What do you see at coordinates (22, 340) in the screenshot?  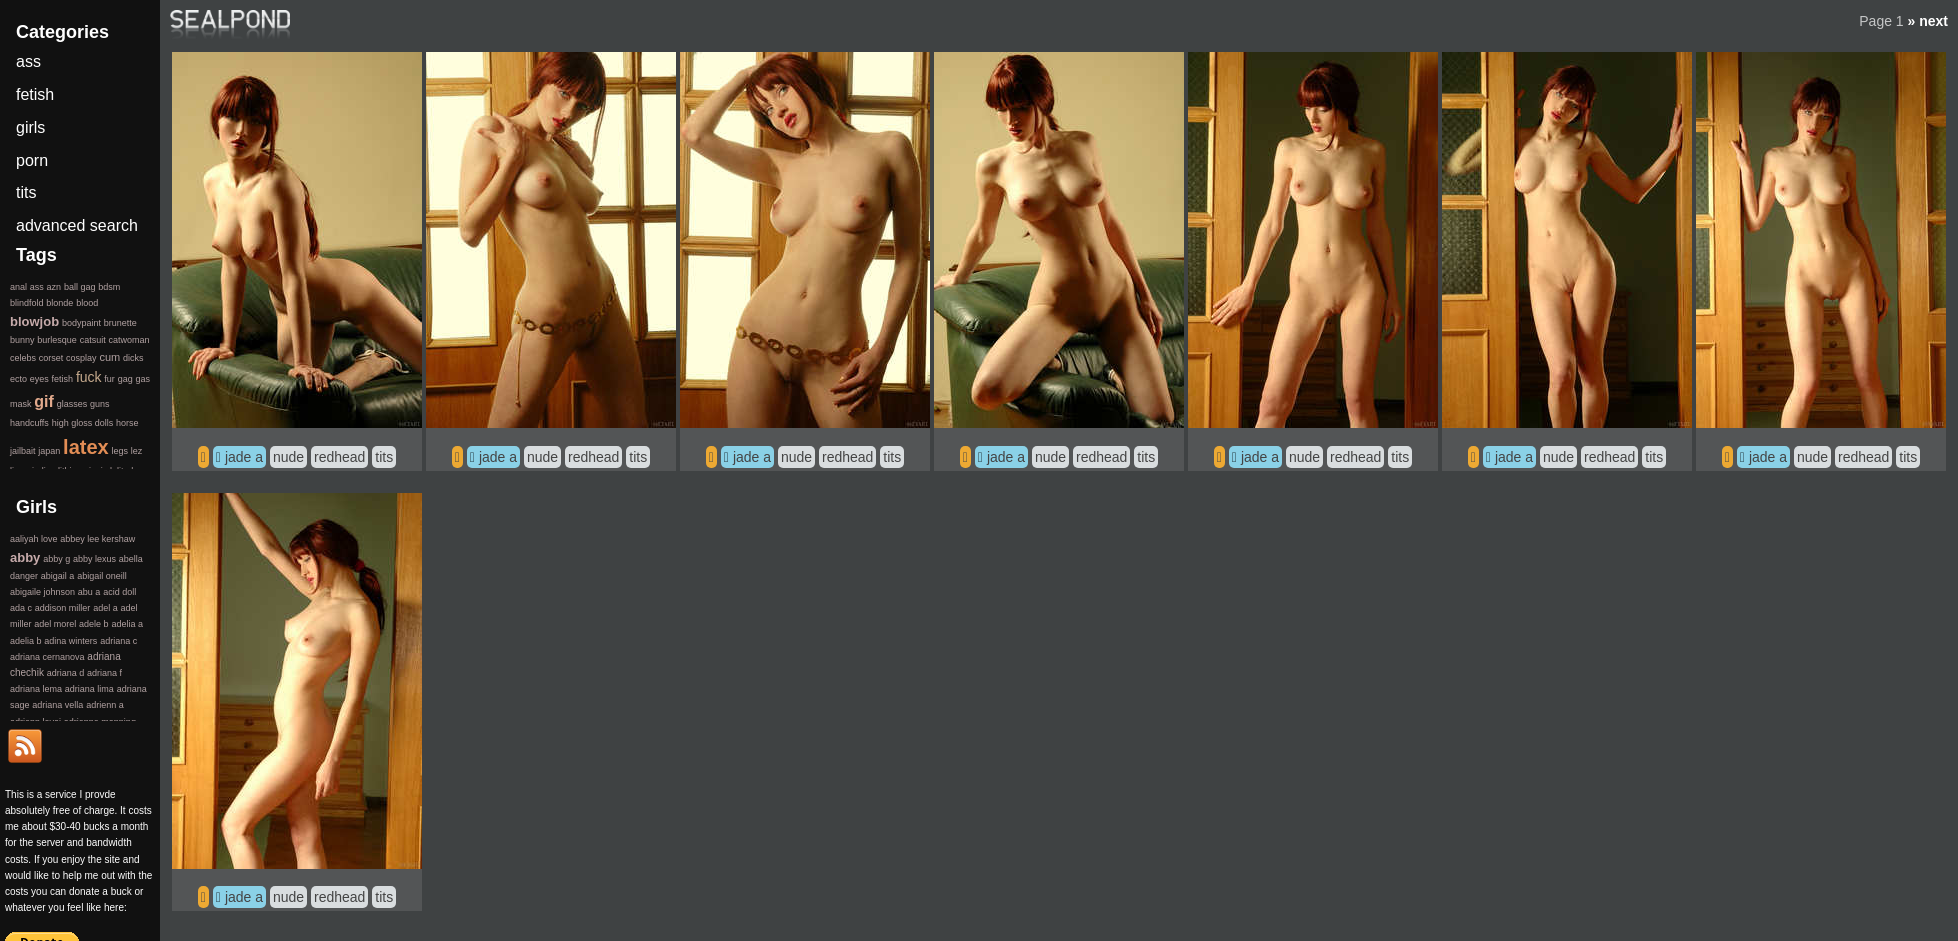 I see `bunny` at bounding box center [22, 340].